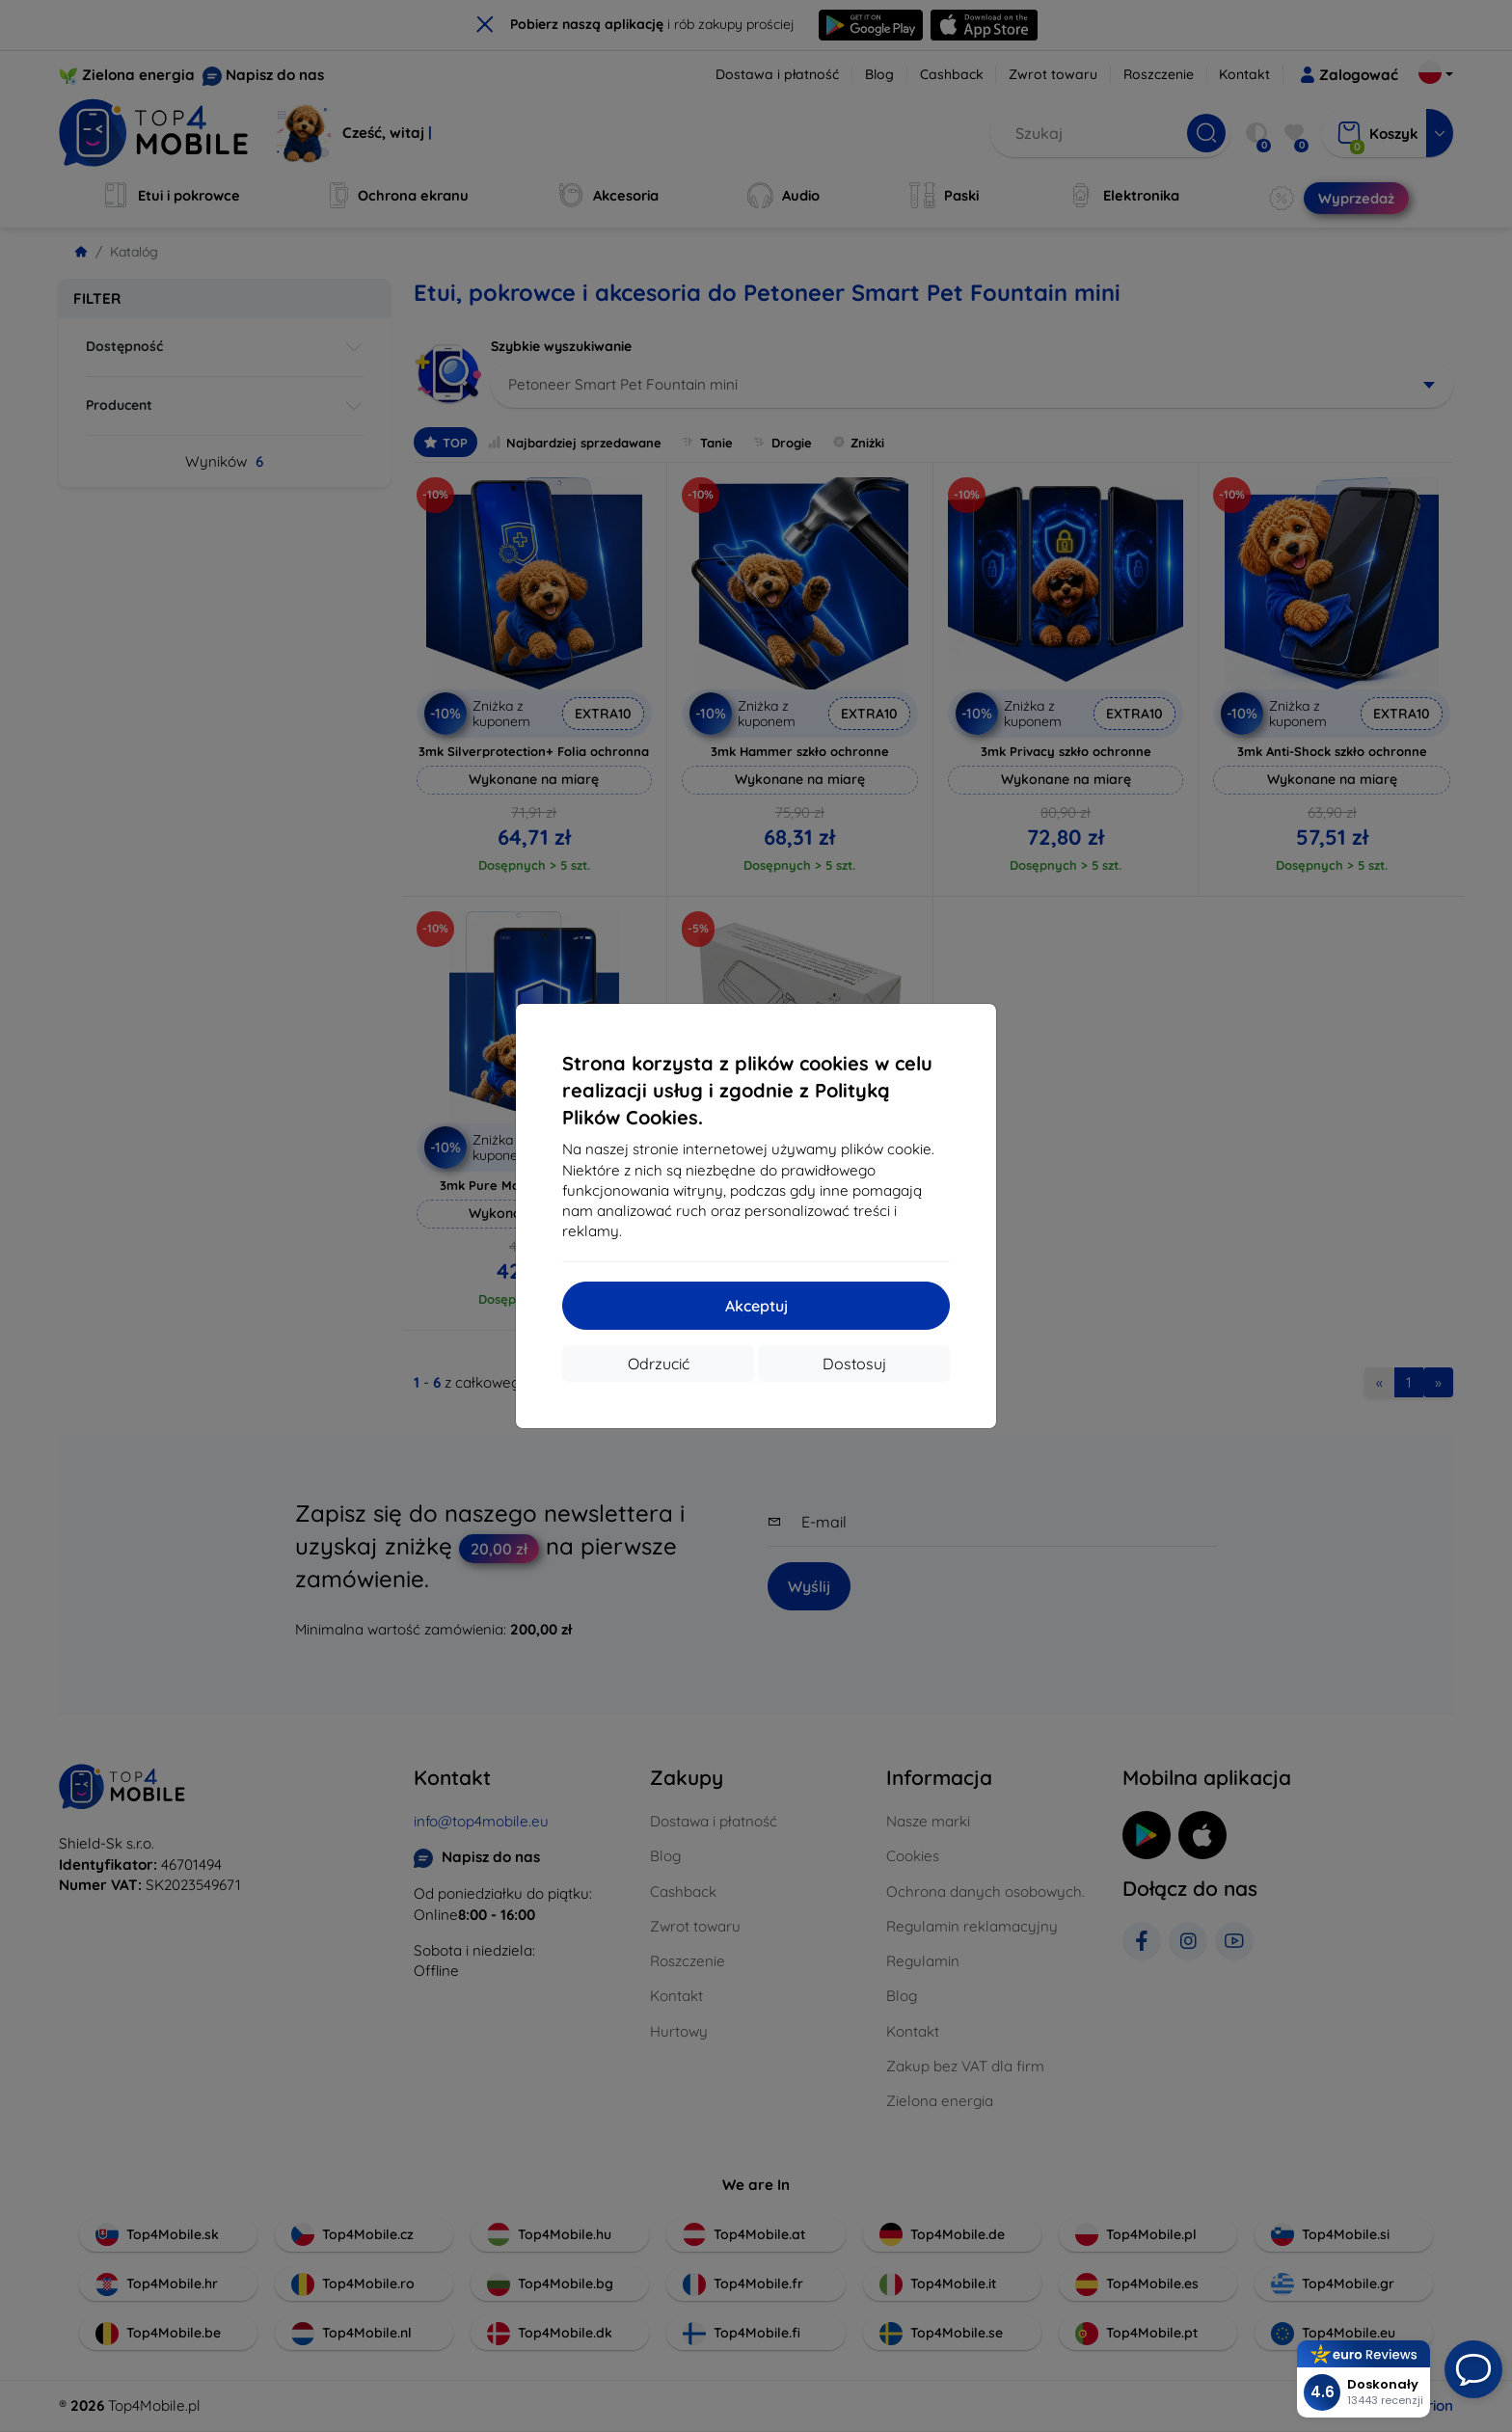 The width and height of the screenshot is (1512, 2432). I want to click on Odrzucić, so click(658, 1363).